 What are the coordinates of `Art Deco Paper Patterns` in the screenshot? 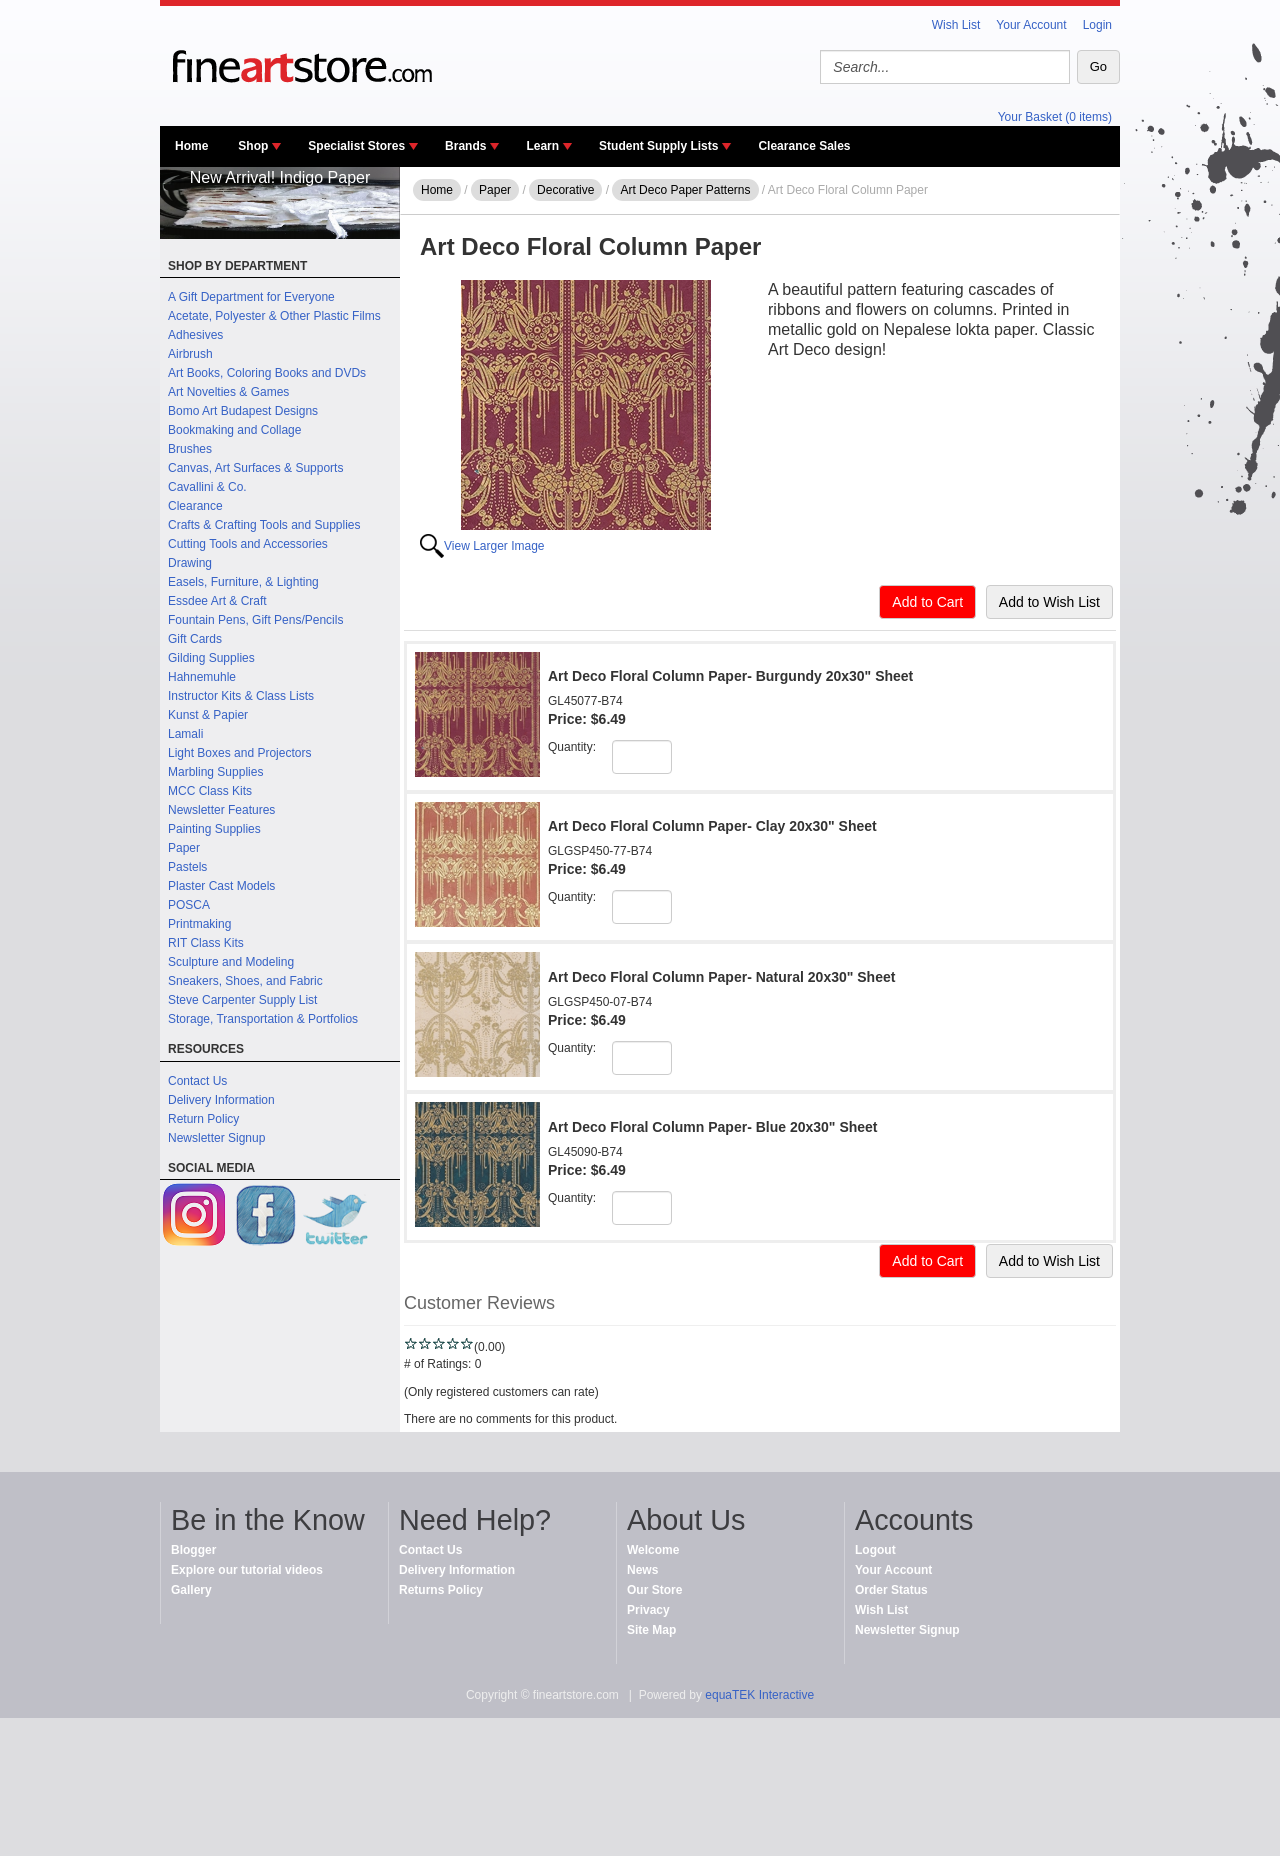 It's located at (685, 190).